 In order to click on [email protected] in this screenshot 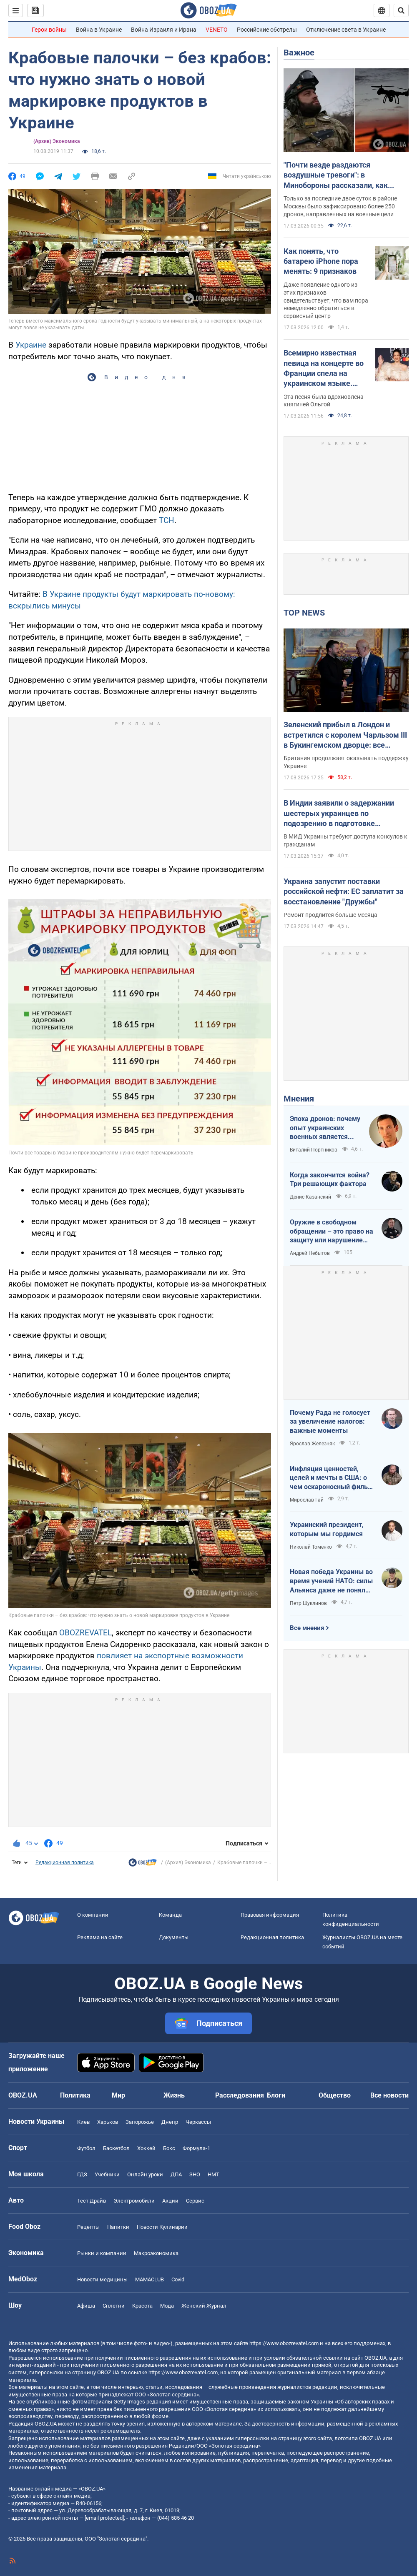, I will do `click(104, 2518)`.